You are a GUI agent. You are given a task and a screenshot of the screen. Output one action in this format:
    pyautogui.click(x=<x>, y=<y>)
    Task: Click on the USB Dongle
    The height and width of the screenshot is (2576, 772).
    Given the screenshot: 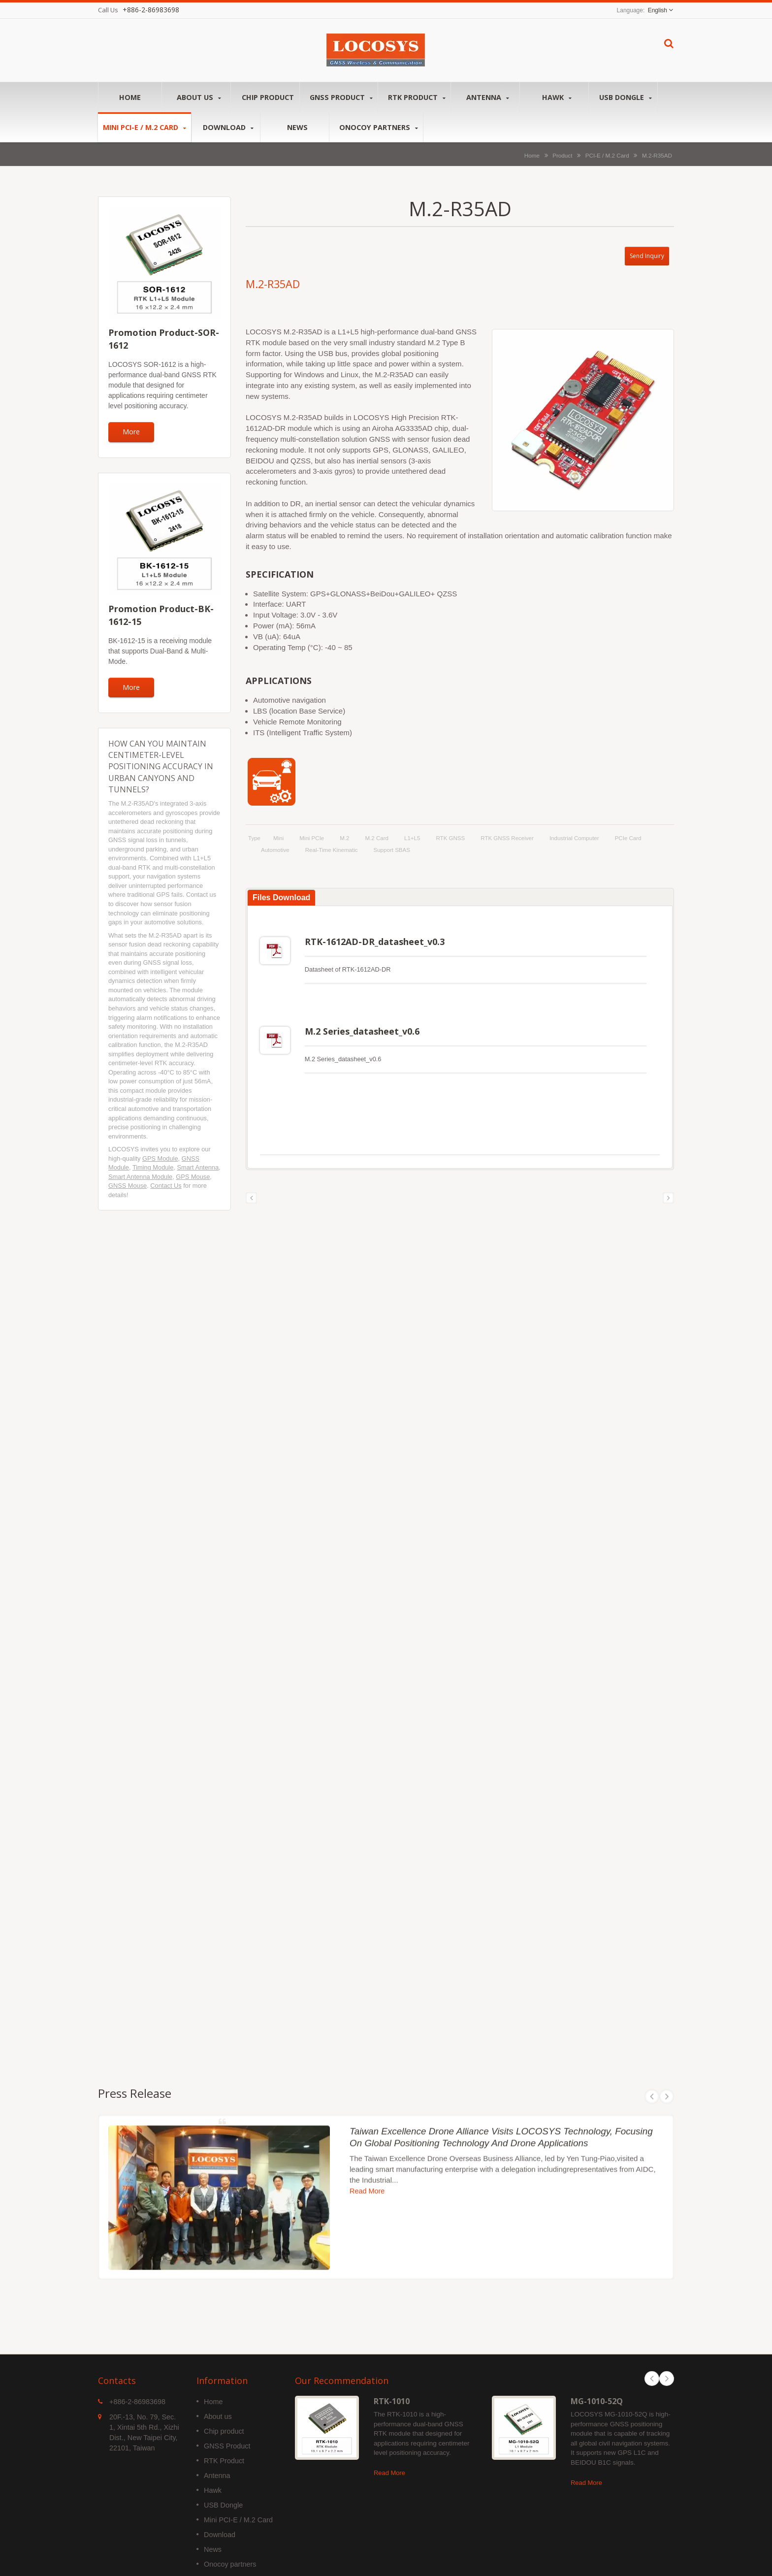 What is the action you would take?
    pyautogui.click(x=625, y=97)
    